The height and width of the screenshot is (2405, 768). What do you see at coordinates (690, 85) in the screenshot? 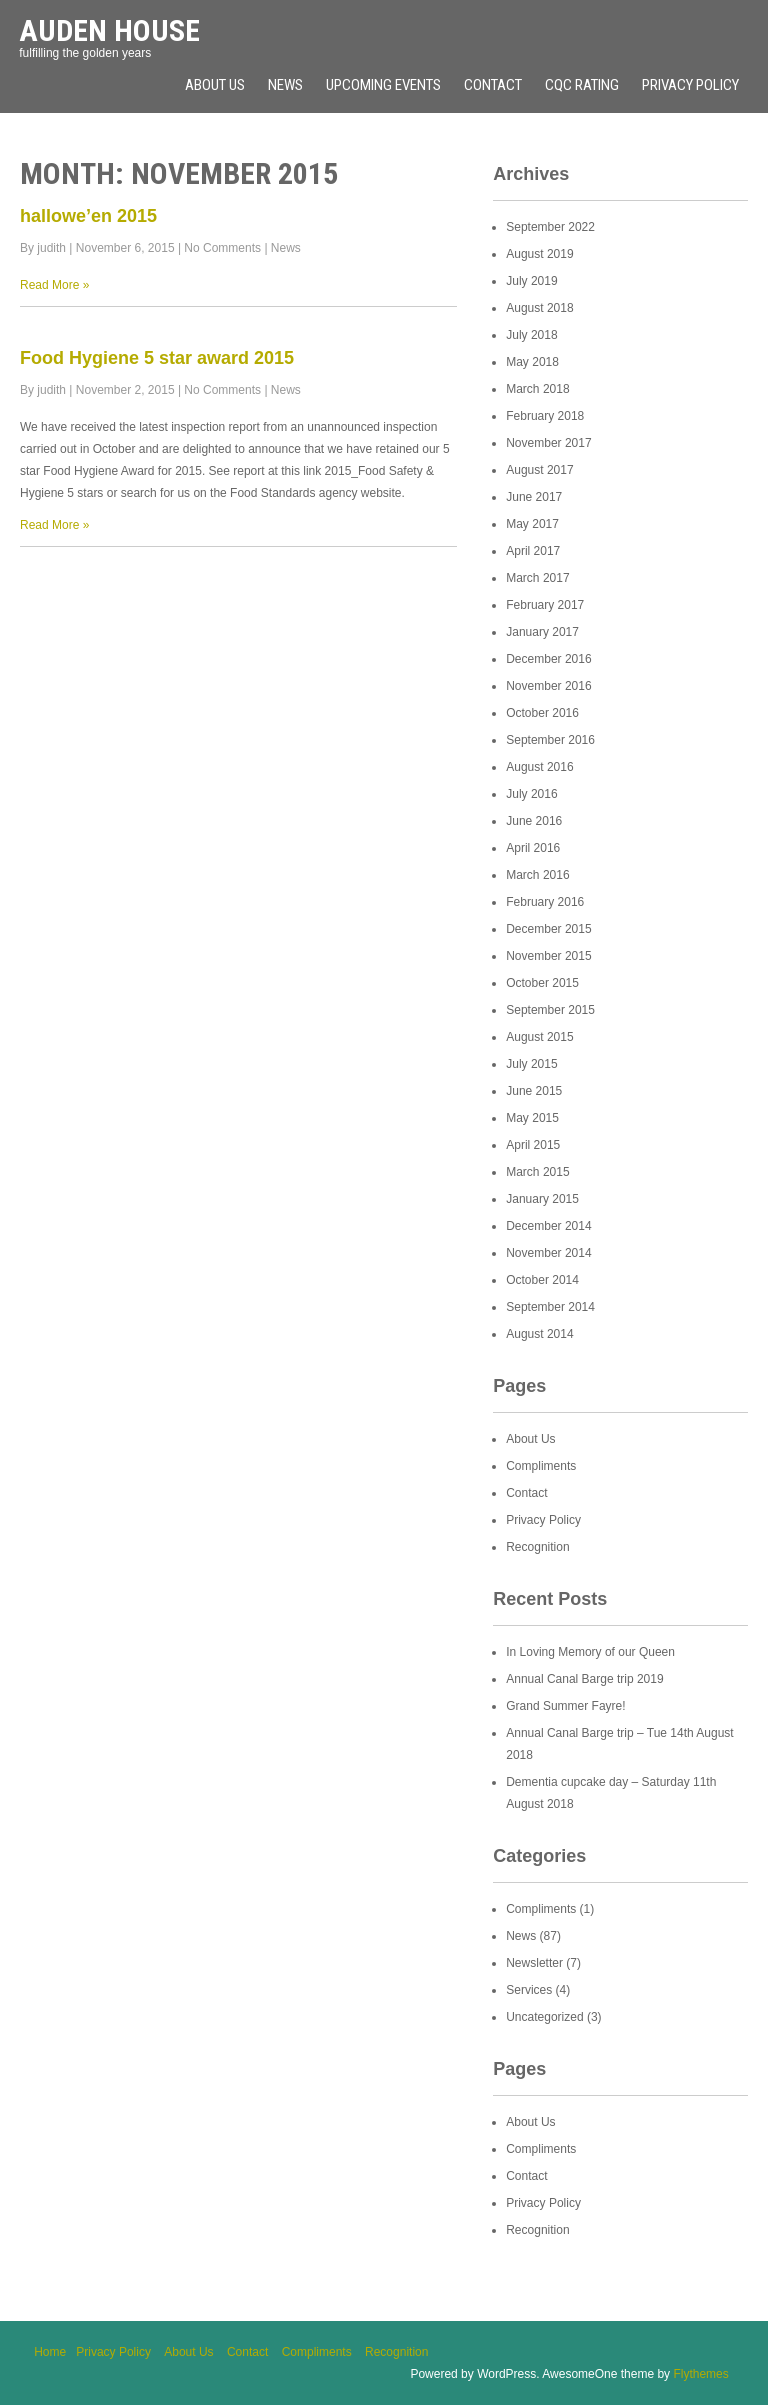
I see `Privacy Policy` at bounding box center [690, 85].